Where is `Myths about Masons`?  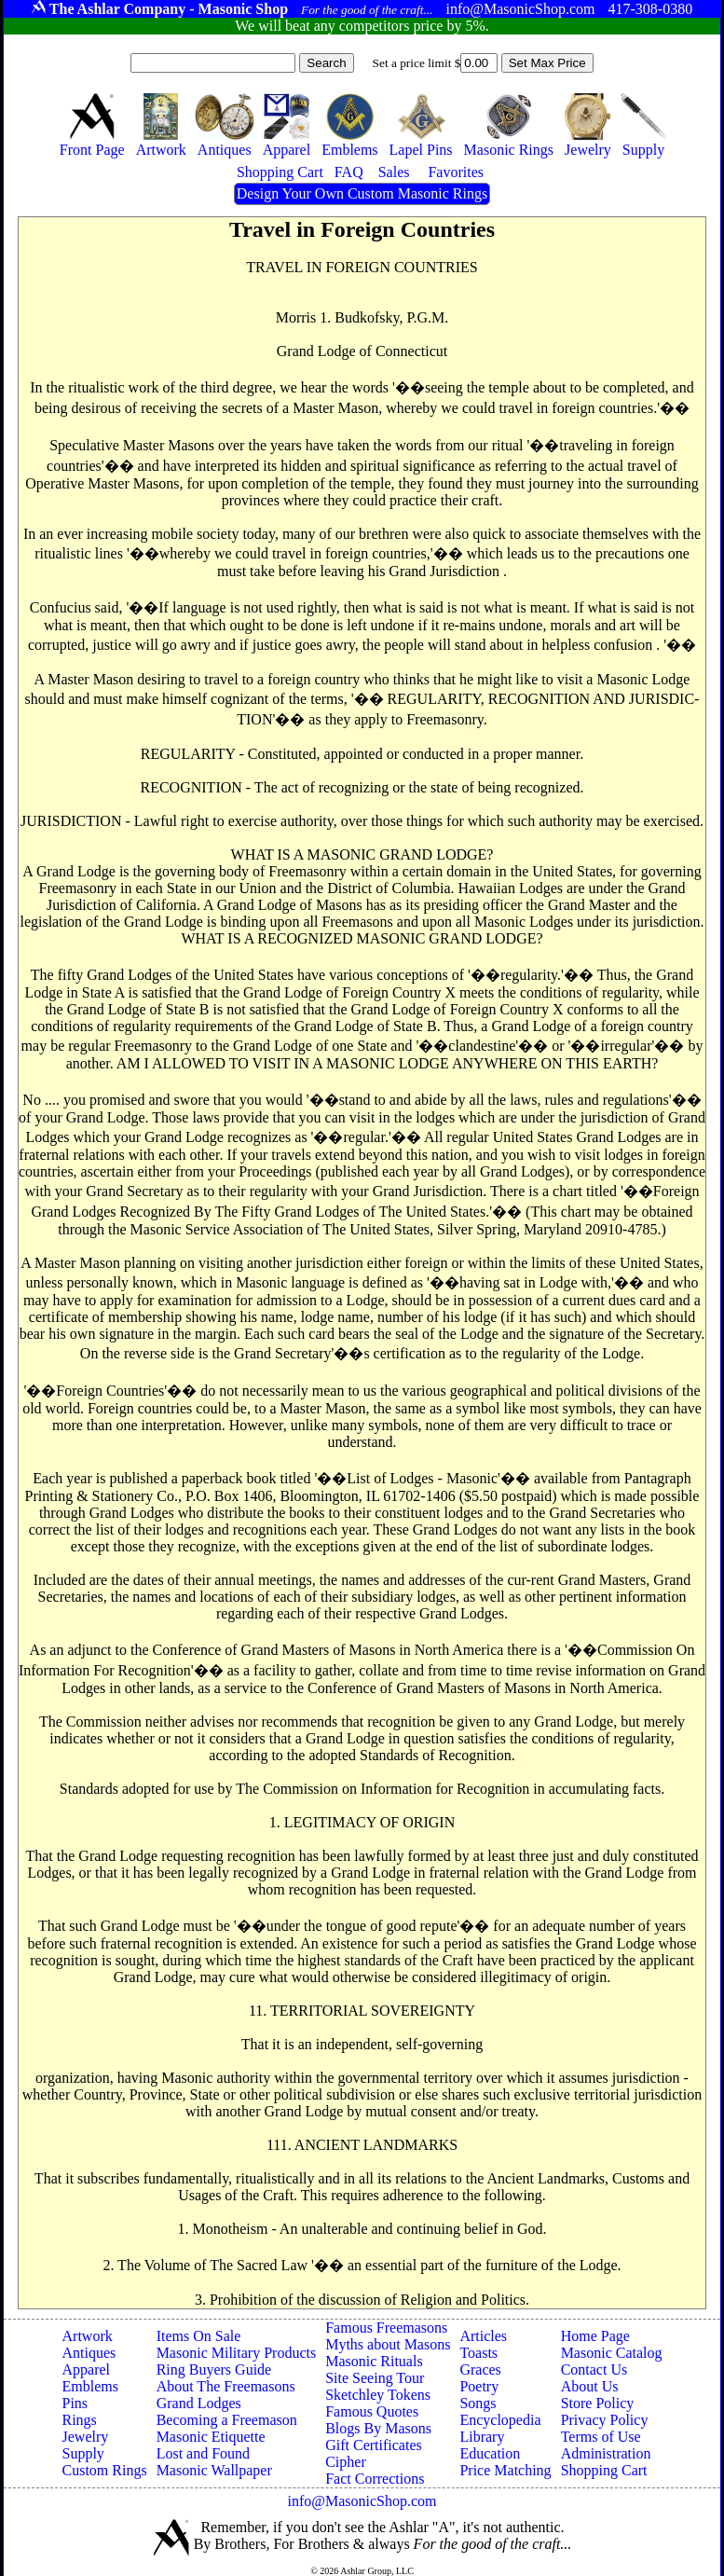
Myths about Masons is located at coordinates (387, 2344).